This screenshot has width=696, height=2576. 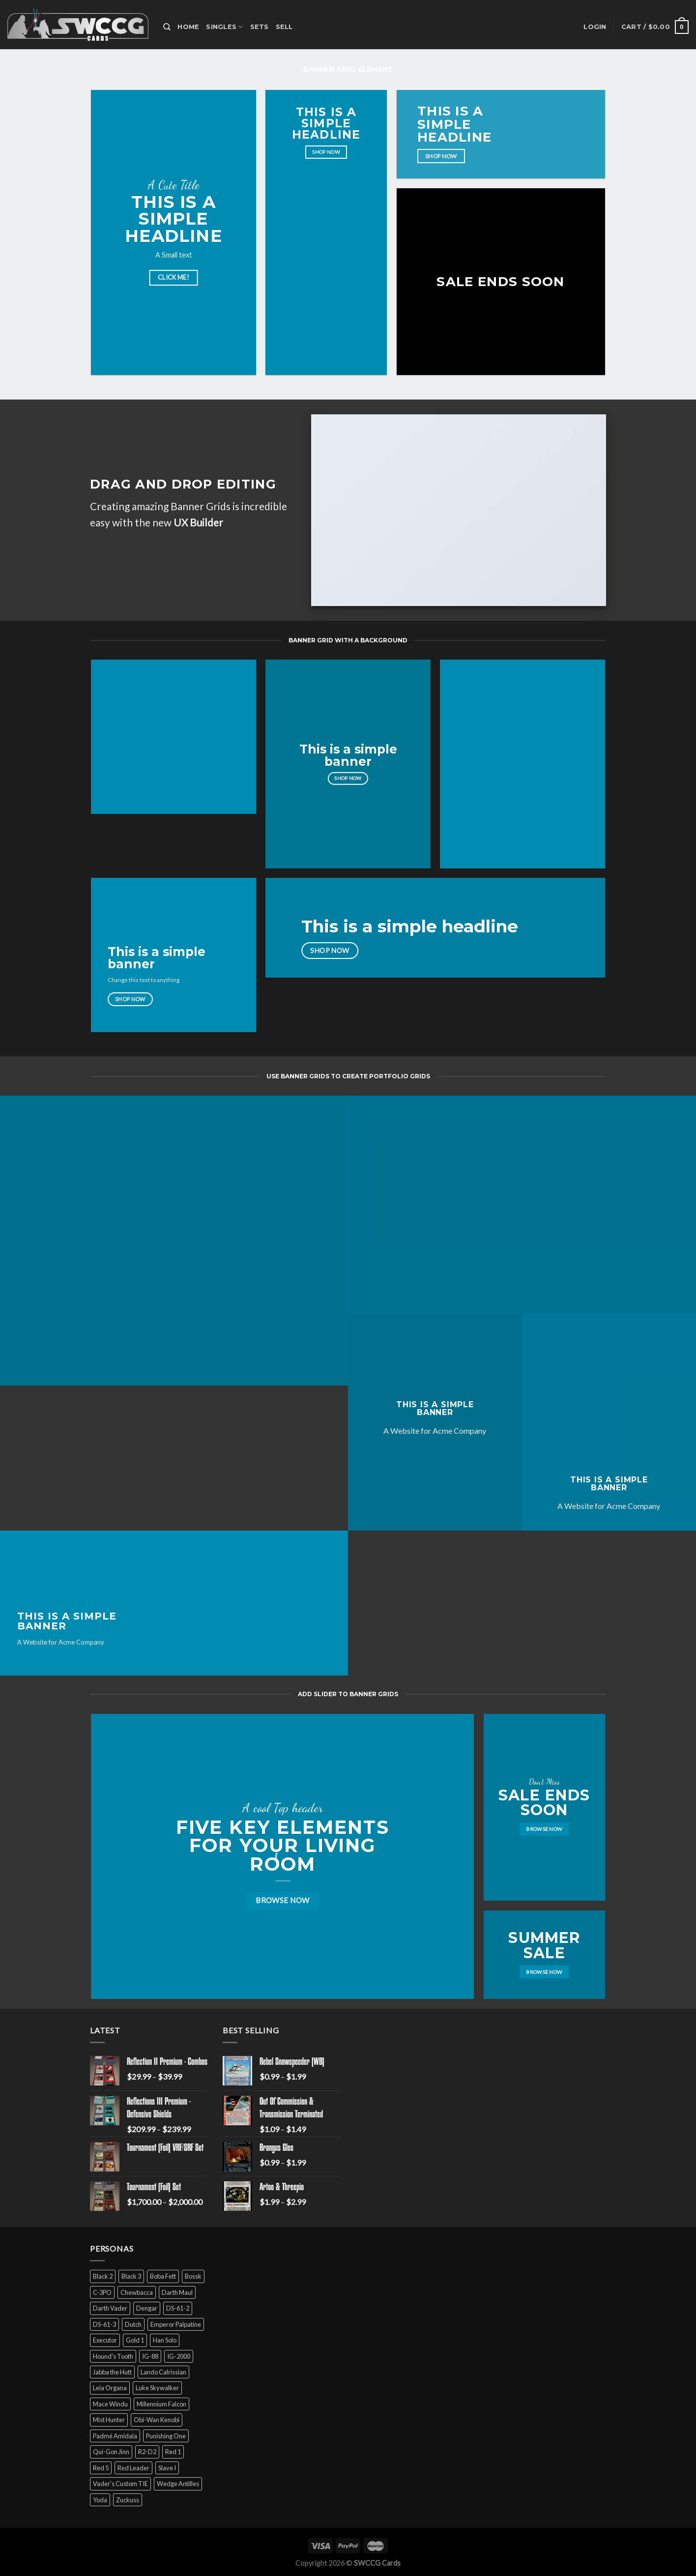 What do you see at coordinates (133, 2468) in the screenshot?
I see `Red Leader [Red Leader (6 products)]` at bounding box center [133, 2468].